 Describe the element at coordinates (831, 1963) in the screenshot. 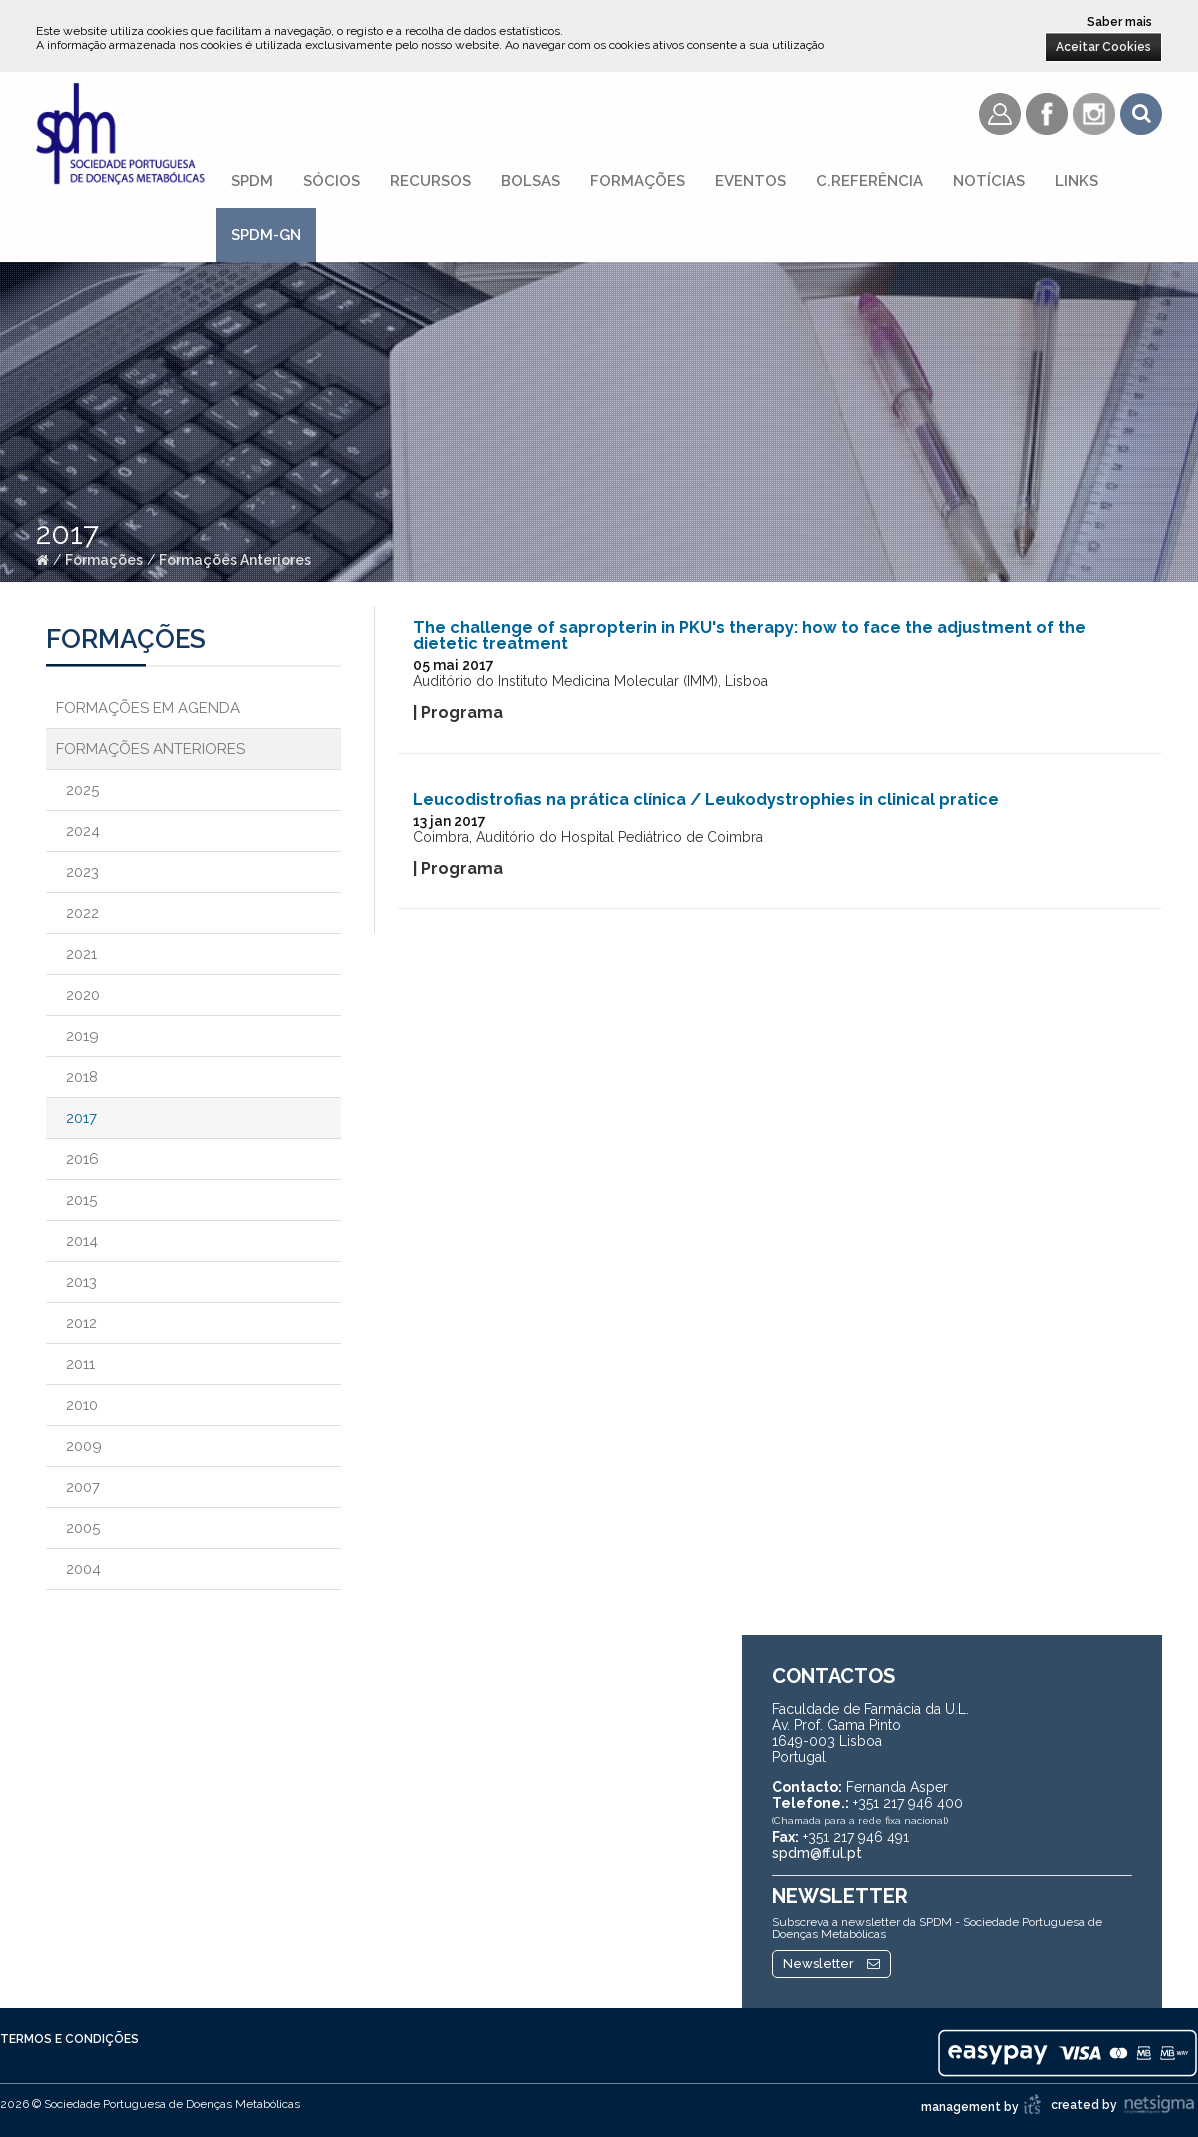

I see `Newsletter` at that location.